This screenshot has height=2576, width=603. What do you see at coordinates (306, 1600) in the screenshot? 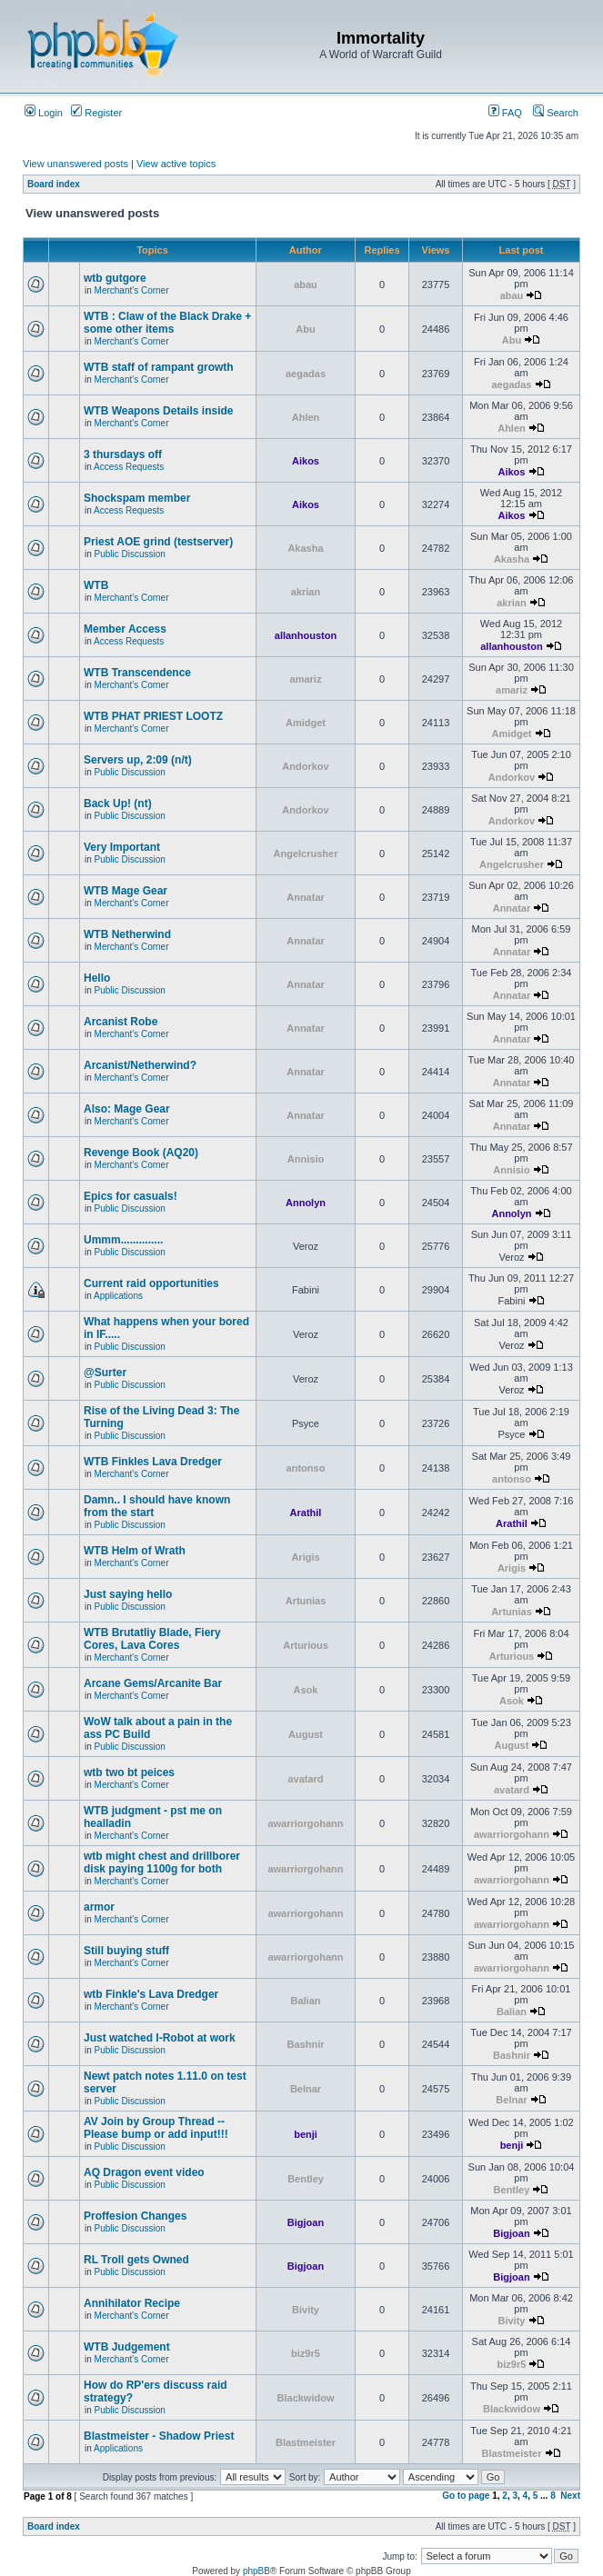
I see `Artunias` at bounding box center [306, 1600].